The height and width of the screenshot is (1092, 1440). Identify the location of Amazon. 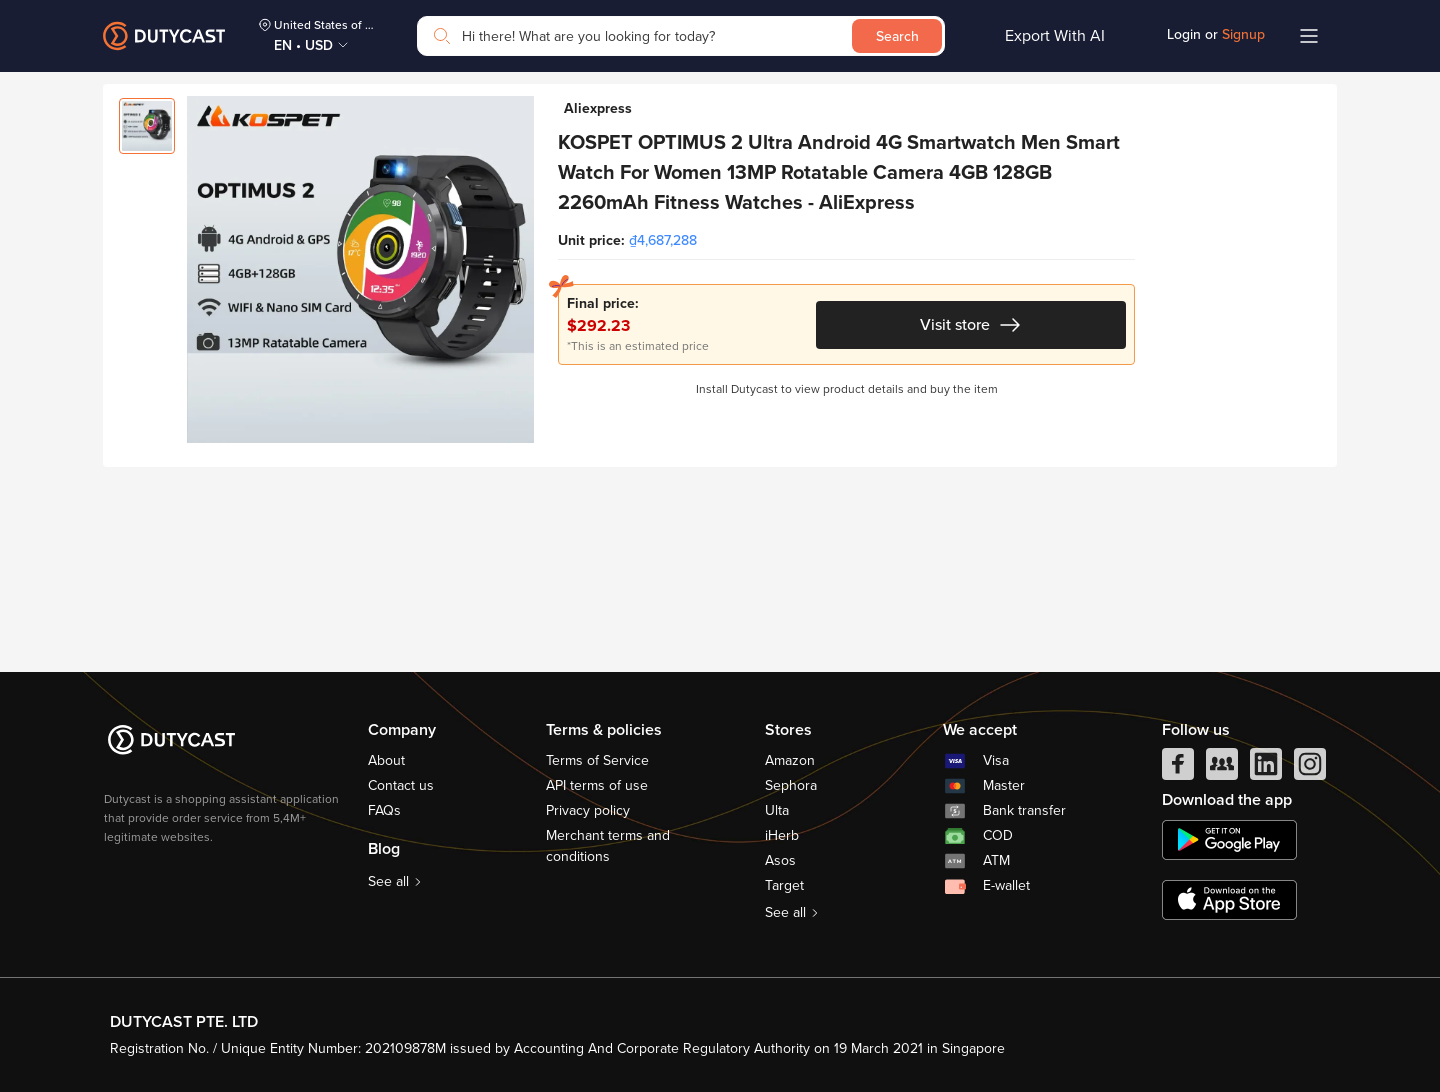
(790, 760).